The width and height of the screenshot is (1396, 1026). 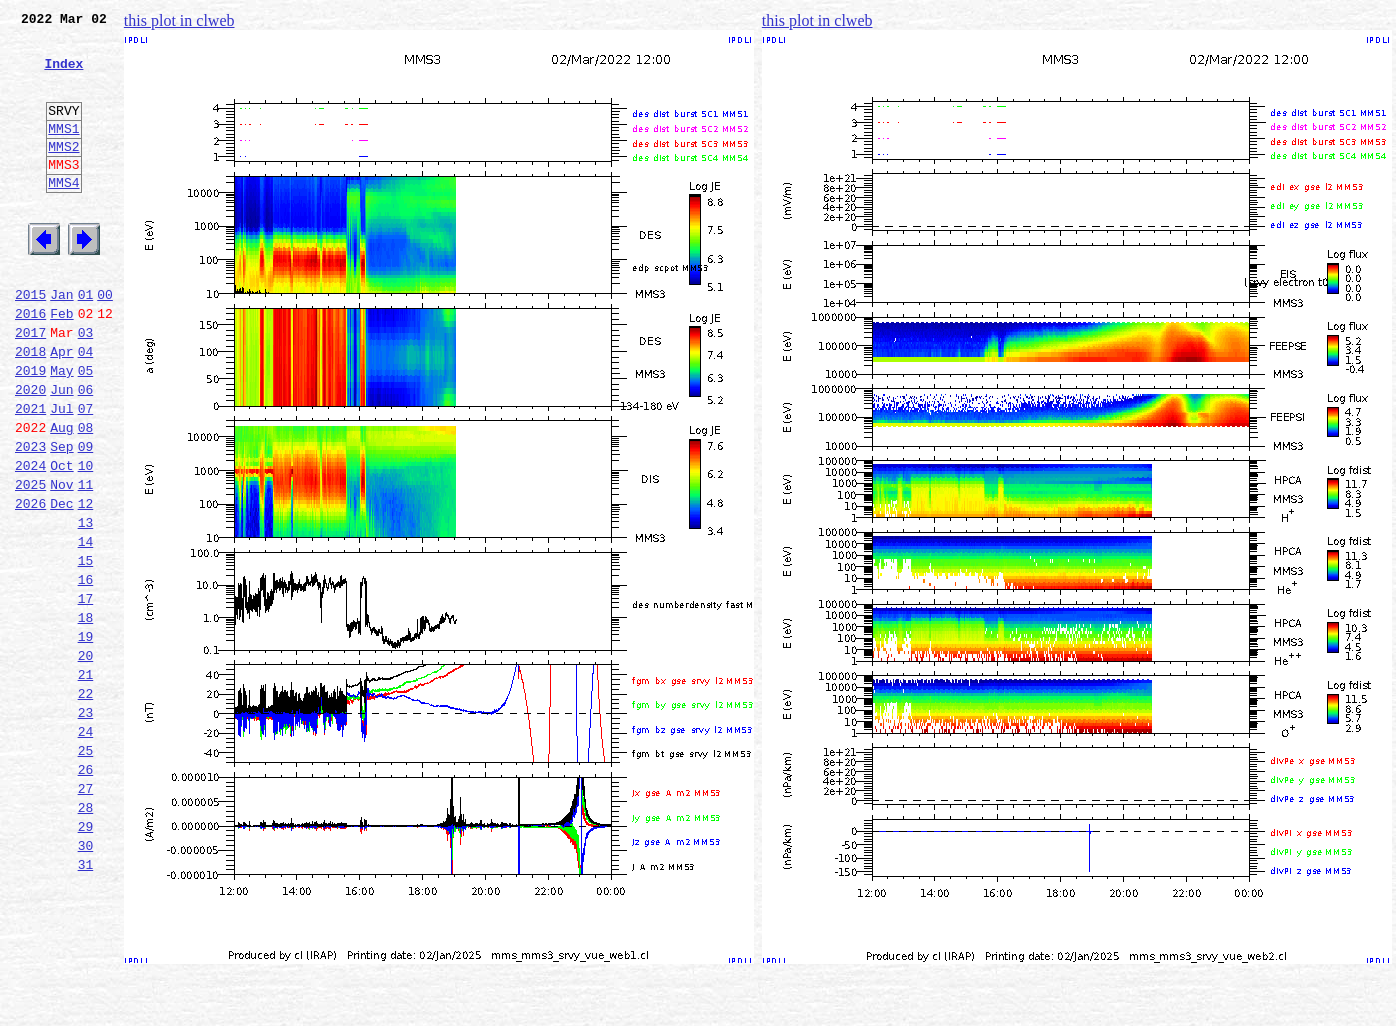 What do you see at coordinates (86, 496) in the screenshot?
I see `08` at bounding box center [86, 496].